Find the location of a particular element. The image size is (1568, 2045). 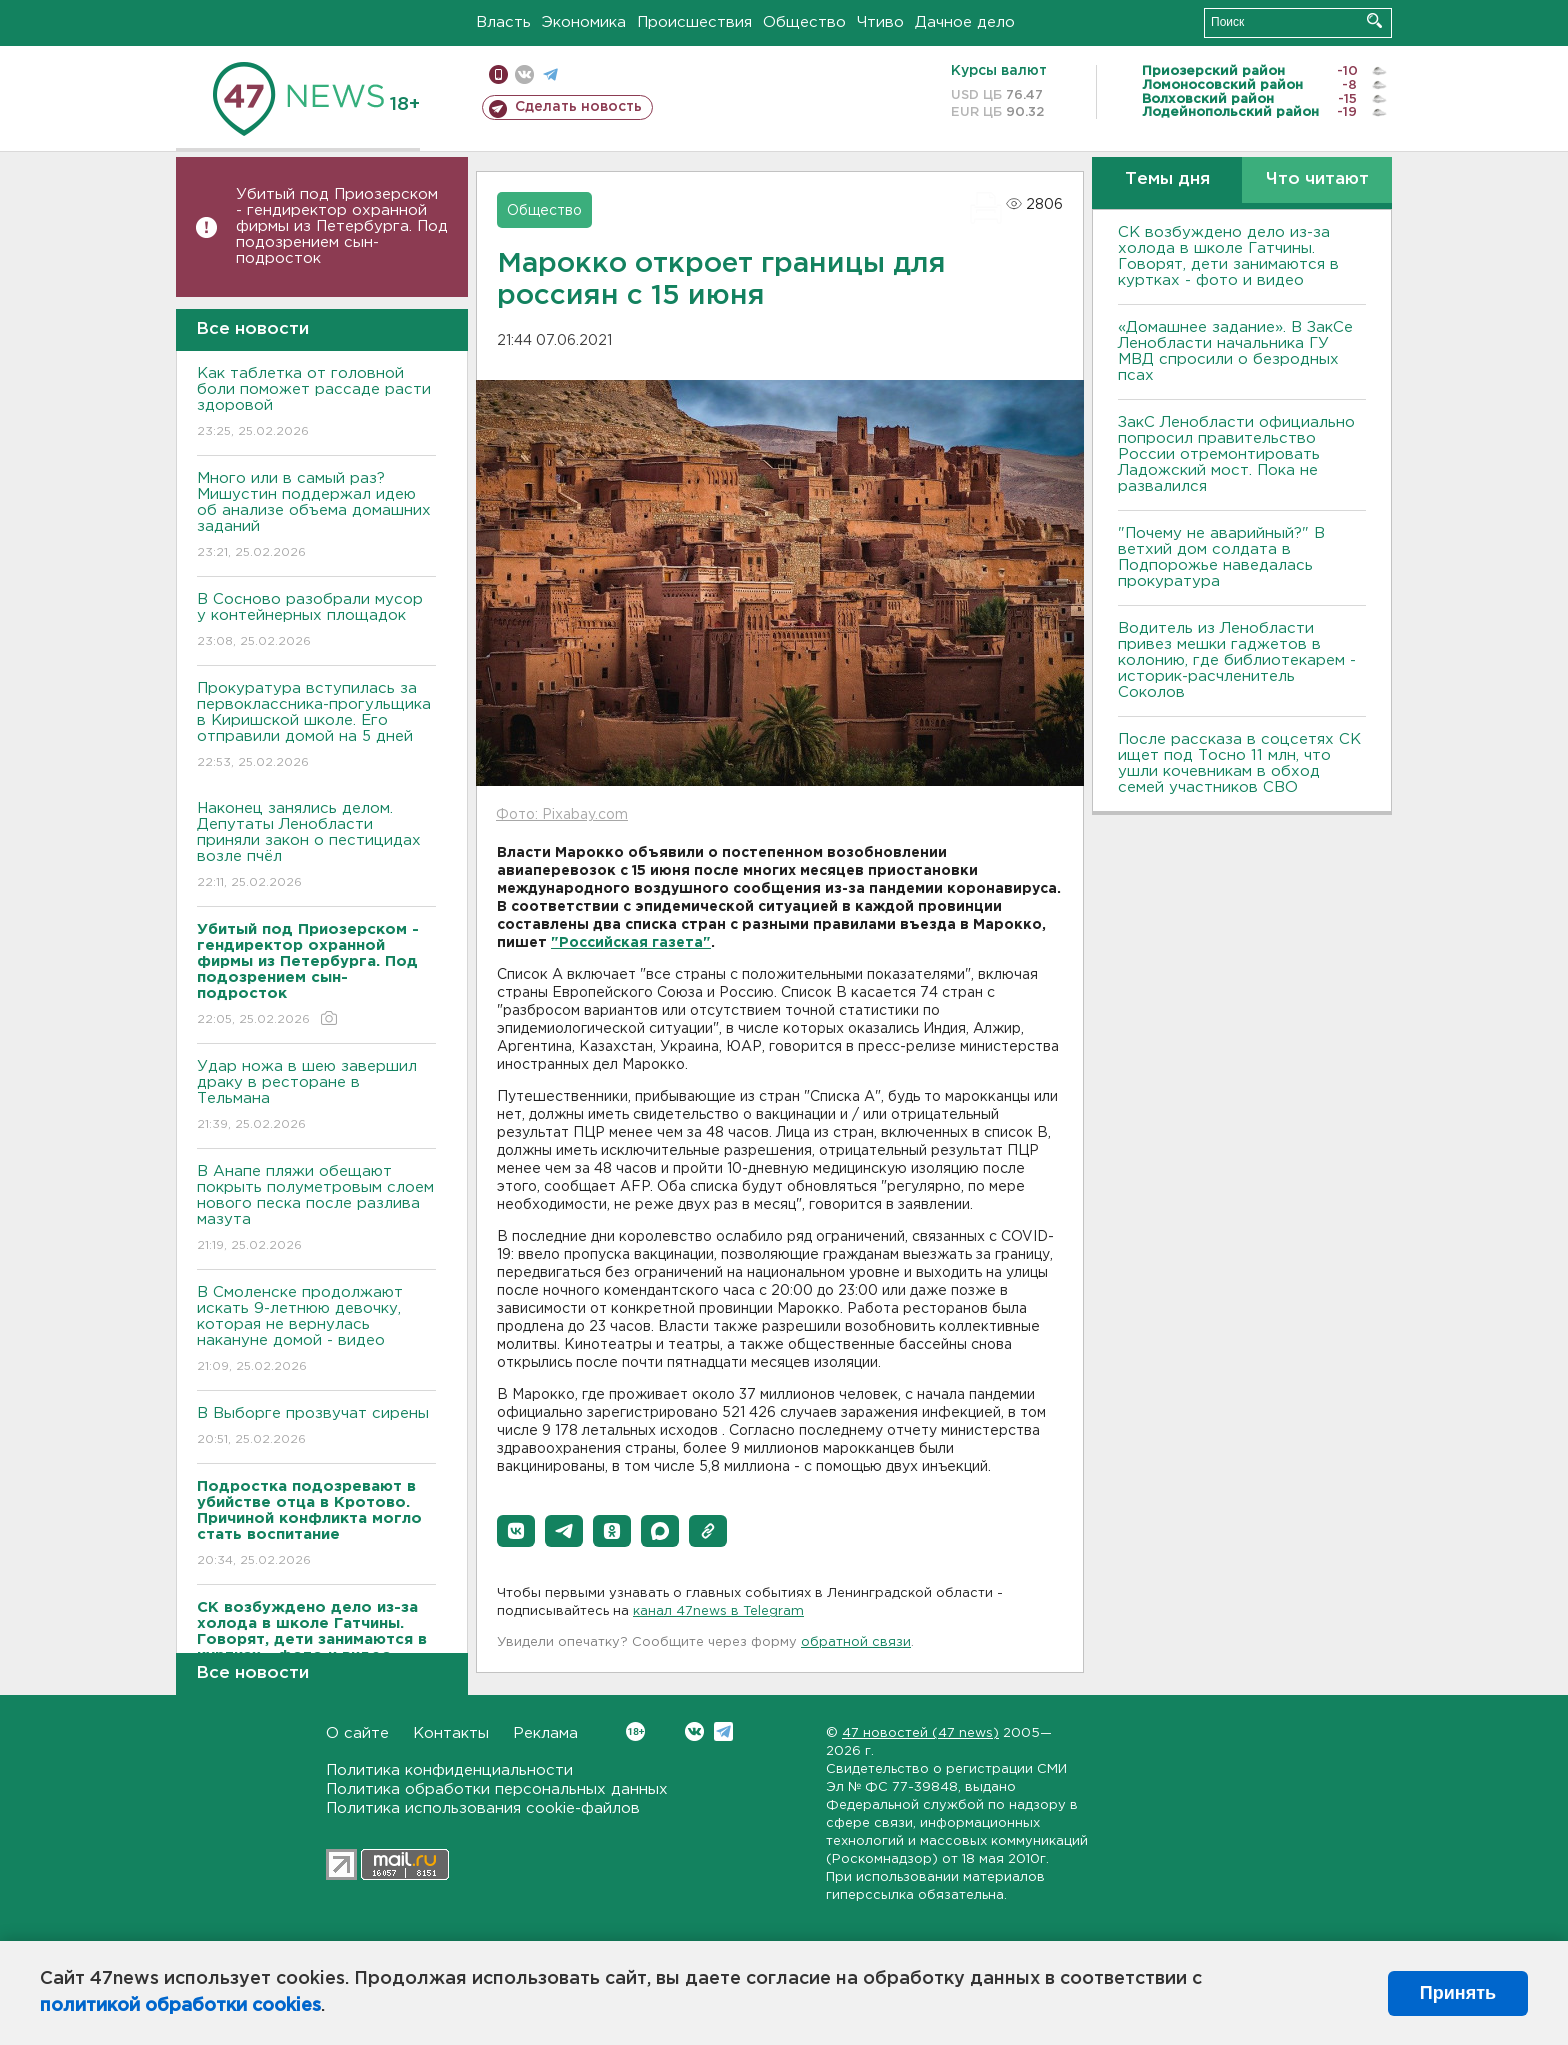

Убитый под Приозерском - гендиректор охранной фирмы из Петербурга. Под подозрением сын-подросток is located at coordinates (342, 226).